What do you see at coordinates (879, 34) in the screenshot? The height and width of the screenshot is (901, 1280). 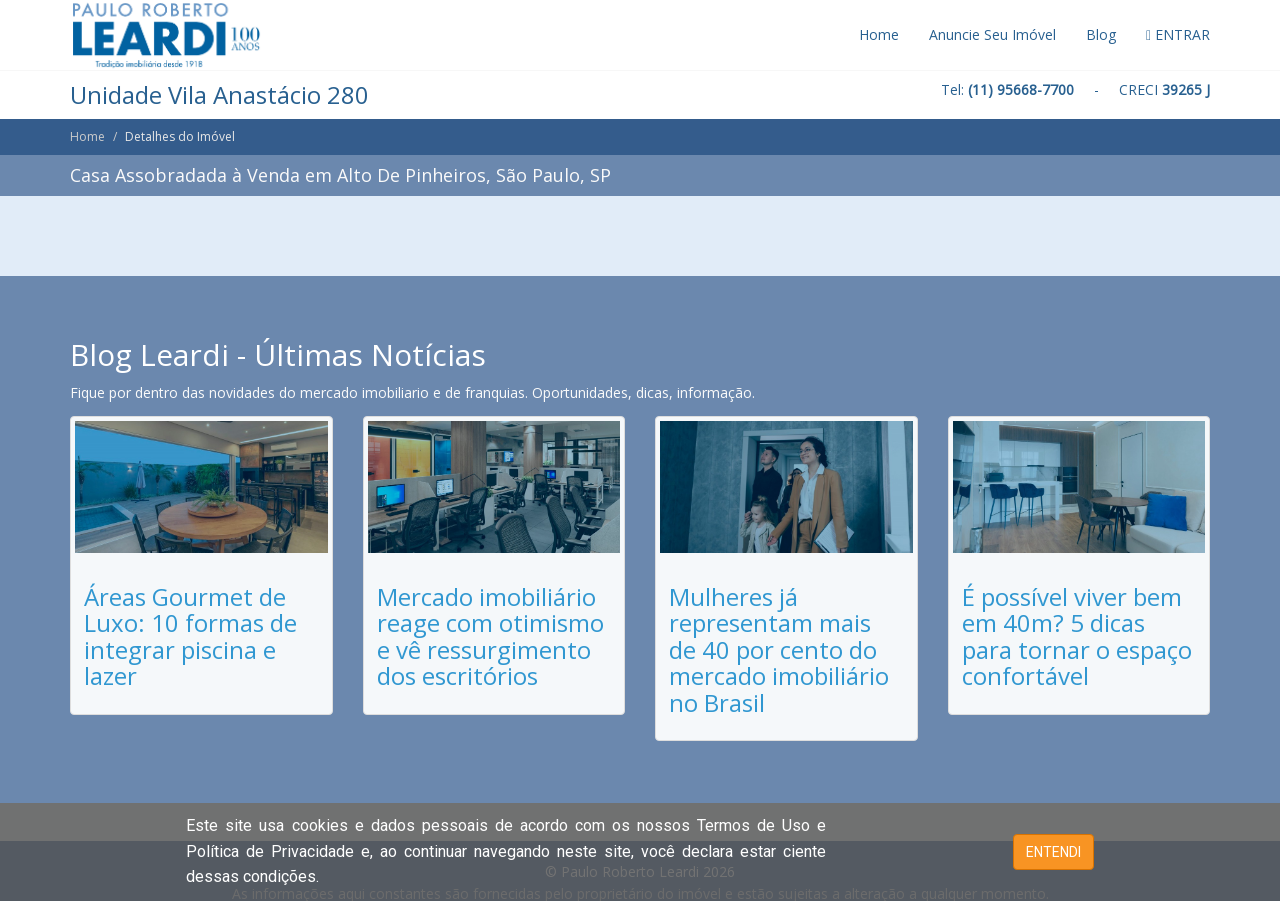 I see `Home` at bounding box center [879, 34].